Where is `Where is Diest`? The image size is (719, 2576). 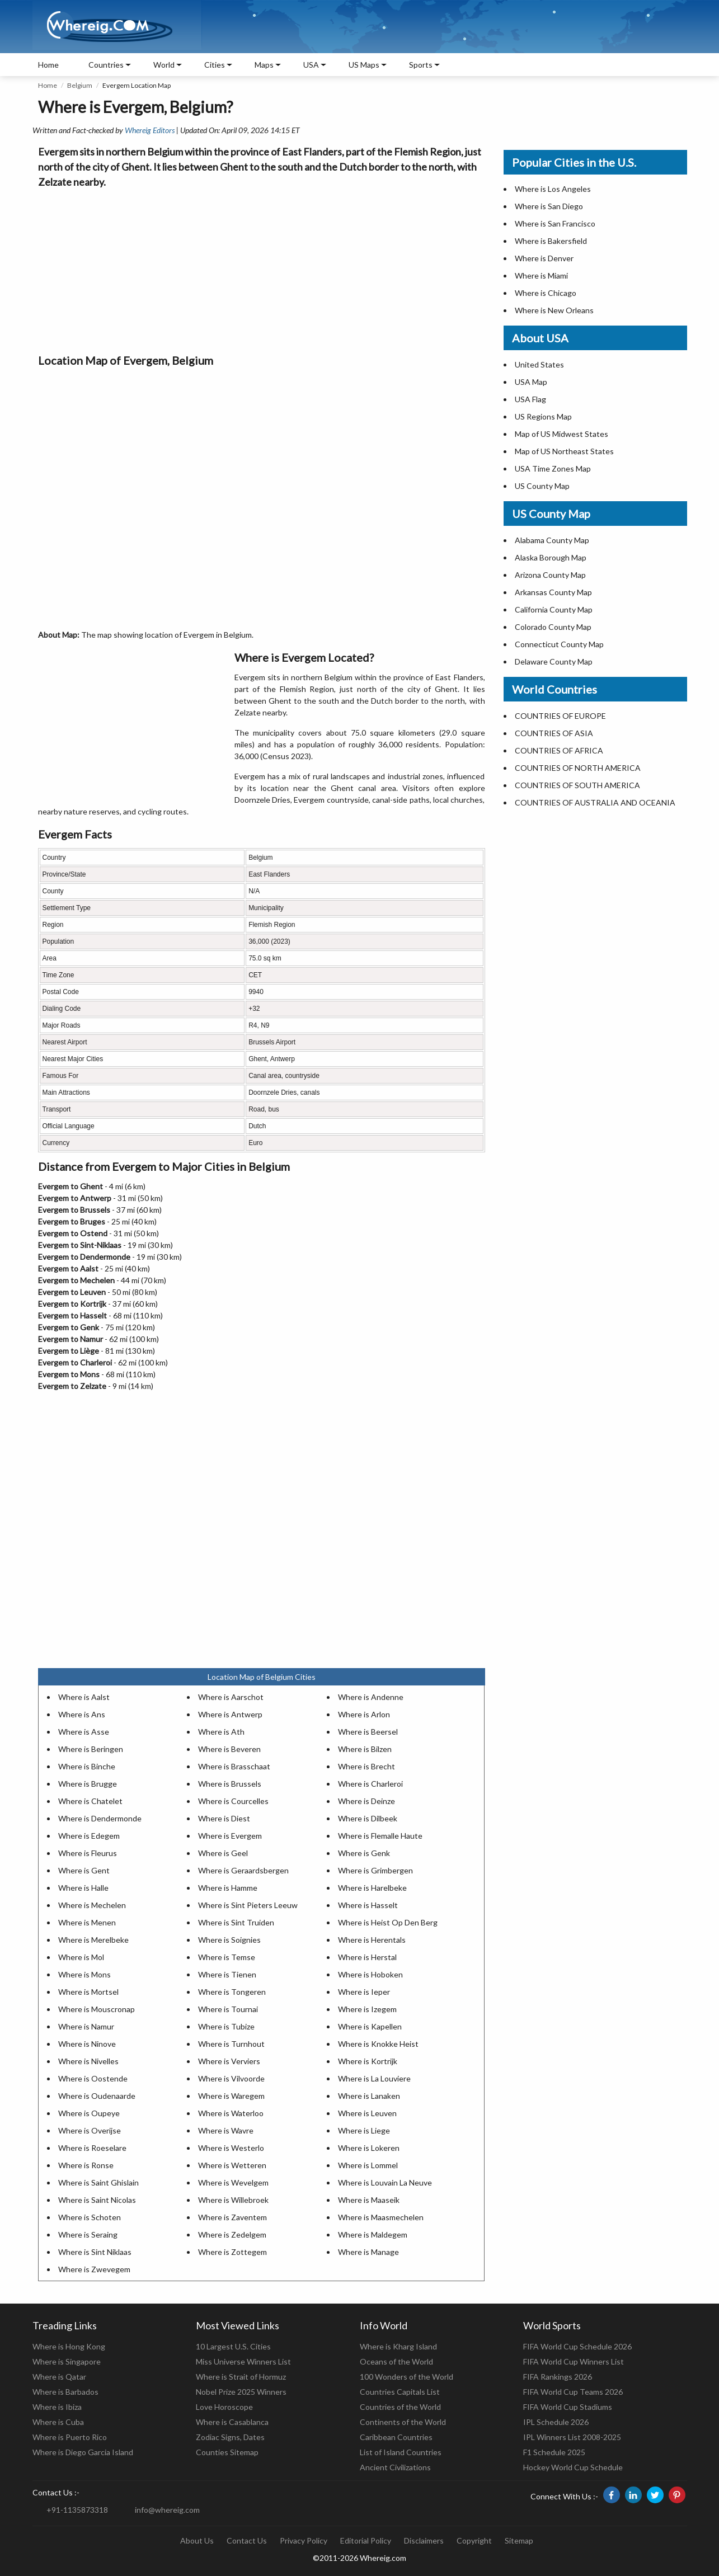
Where is Diest is located at coordinates (224, 1818).